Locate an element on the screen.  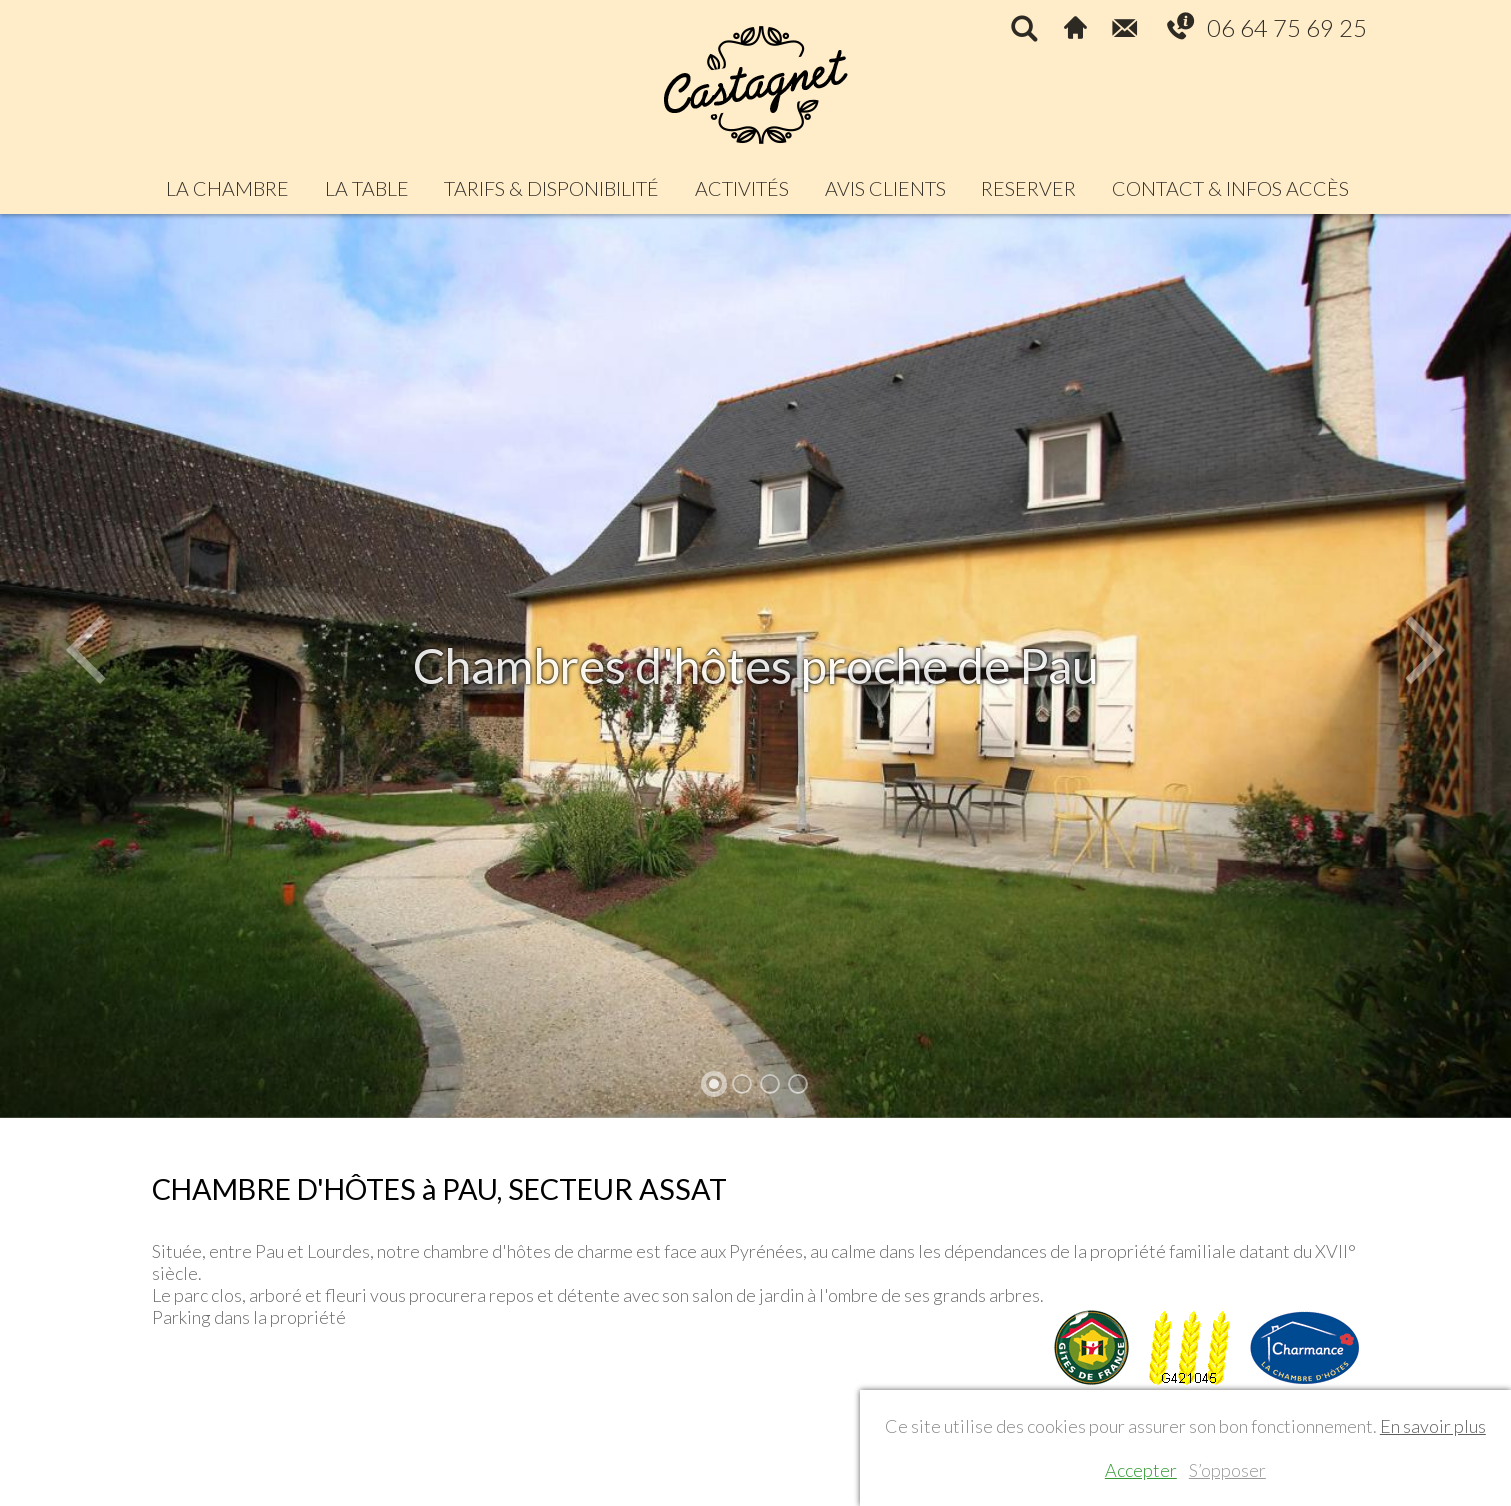
RESERVER is located at coordinates (1028, 188).